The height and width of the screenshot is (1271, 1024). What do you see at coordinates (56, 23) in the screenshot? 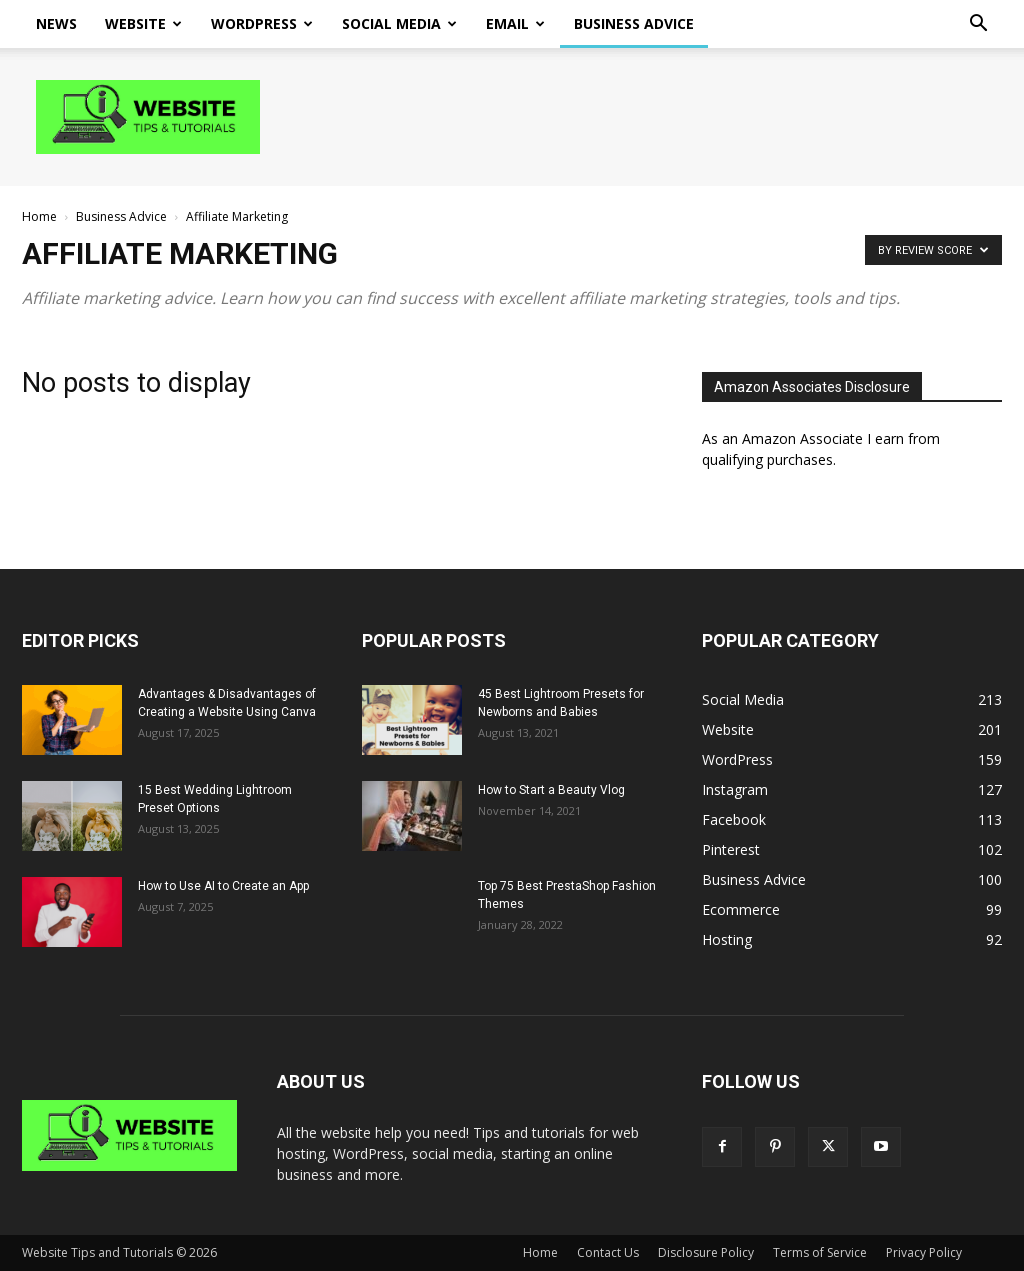
I see `News` at bounding box center [56, 23].